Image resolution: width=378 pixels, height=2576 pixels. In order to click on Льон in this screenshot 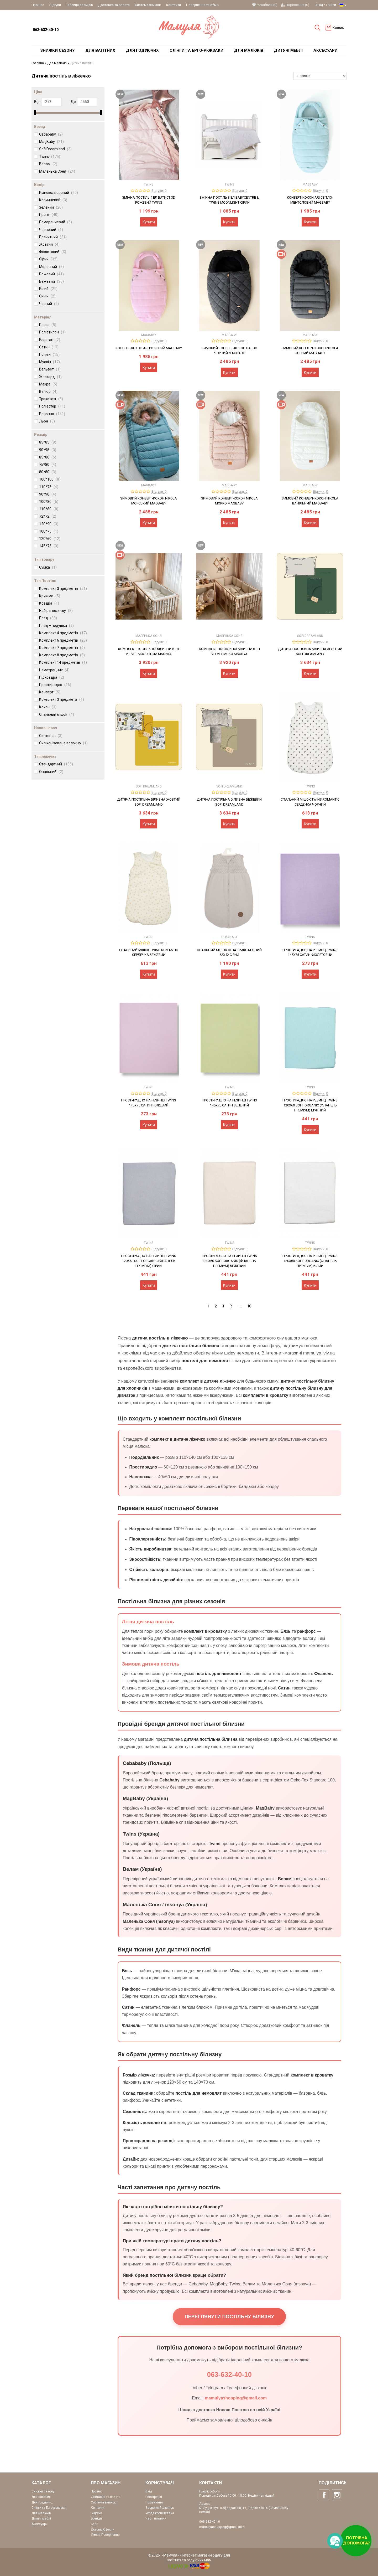, I will do `click(47, 421)`.